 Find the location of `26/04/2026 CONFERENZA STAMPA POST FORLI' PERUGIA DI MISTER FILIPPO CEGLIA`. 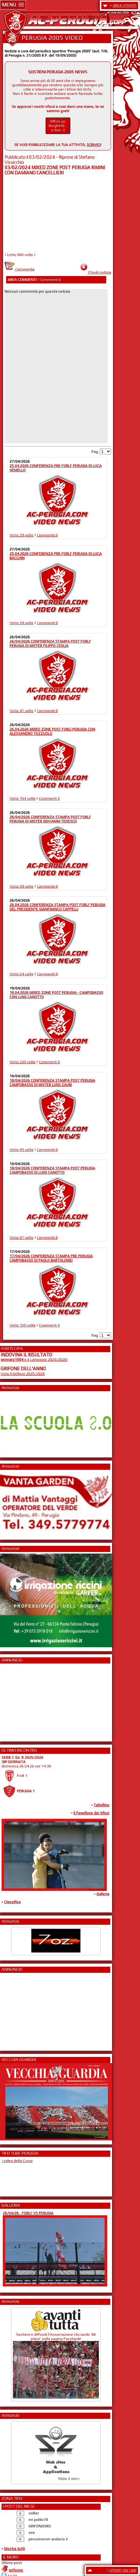

26/04/2026 CONFERENZA STAMPA POST FORLI' PERUGIA DI MISTER FILIPPO CEGLIA is located at coordinates (50, 643).